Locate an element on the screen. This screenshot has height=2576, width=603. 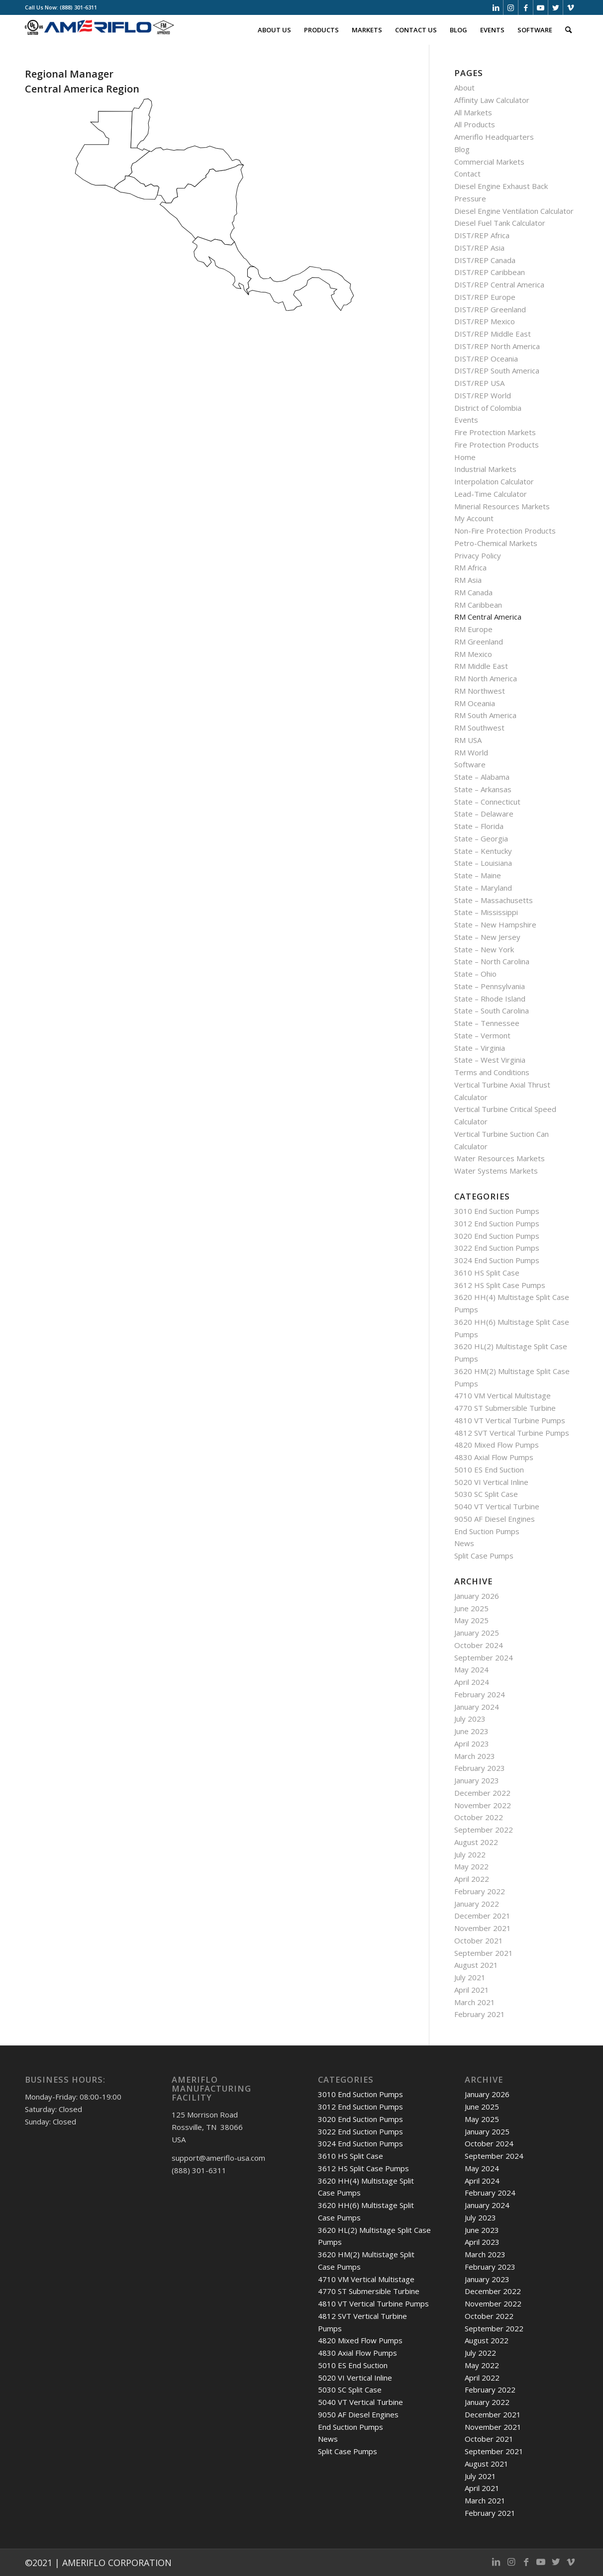
RM Oceania is located at coordinates (474, 703).